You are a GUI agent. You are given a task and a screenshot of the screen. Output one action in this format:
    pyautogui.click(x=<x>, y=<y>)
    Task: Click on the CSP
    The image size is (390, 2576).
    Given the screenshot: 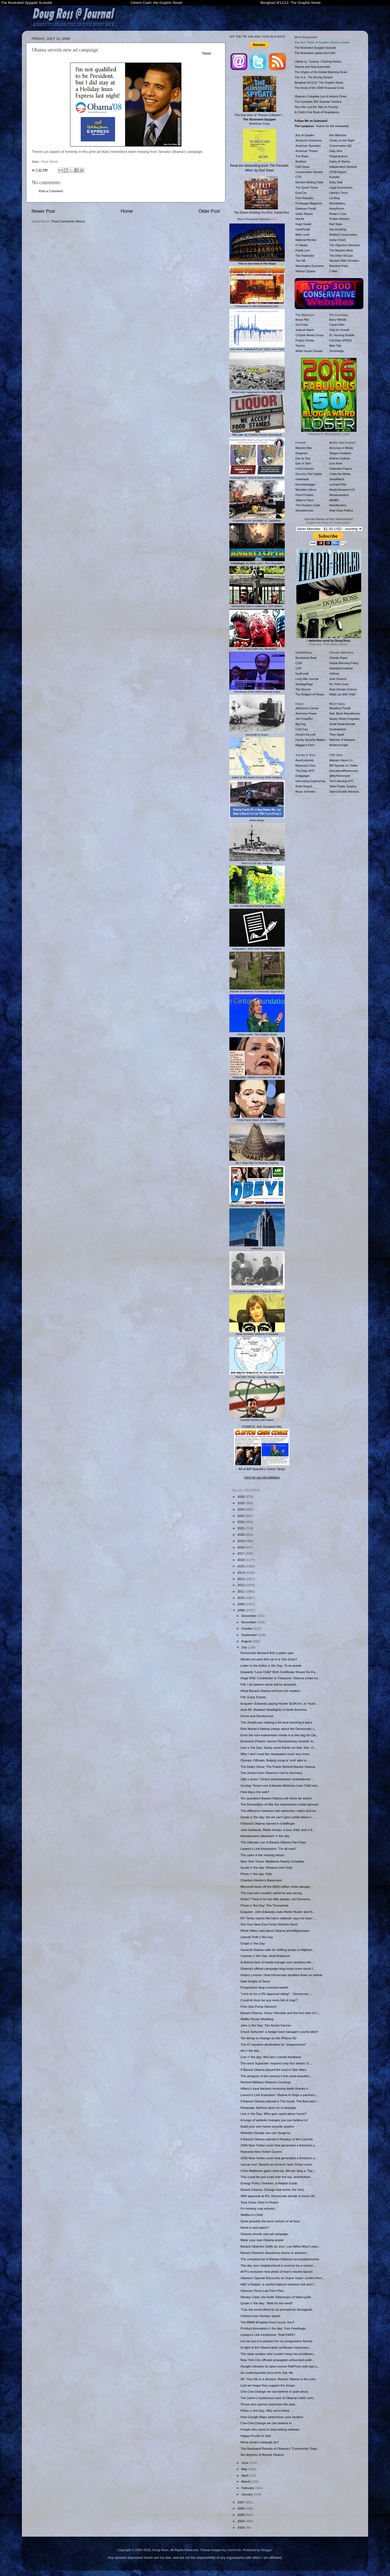 What is the action you would take?
    pyautogui.click(x=299, y=668)
    